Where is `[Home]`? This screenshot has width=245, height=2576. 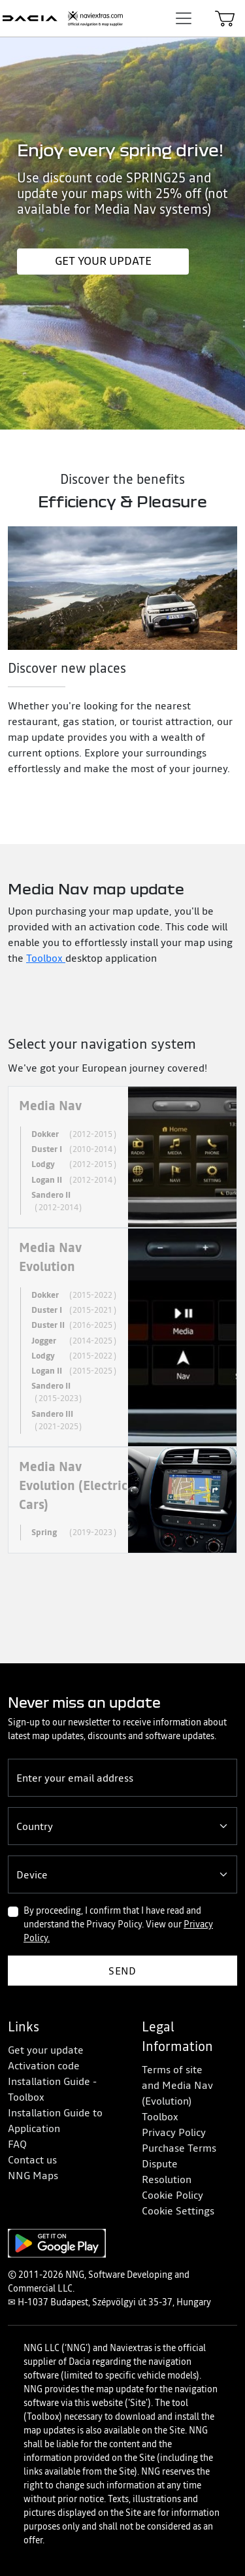
[Home] is located at coordinates (63, 18).